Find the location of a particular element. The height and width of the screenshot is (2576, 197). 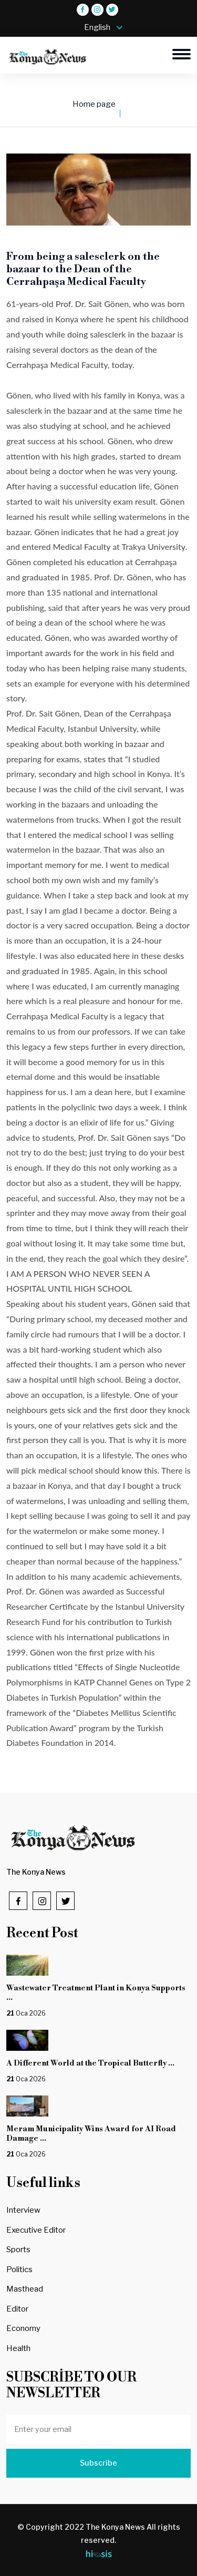

Wastewater Treatment Plant in Konya Supports ... is located at coordinates (95, 1992).